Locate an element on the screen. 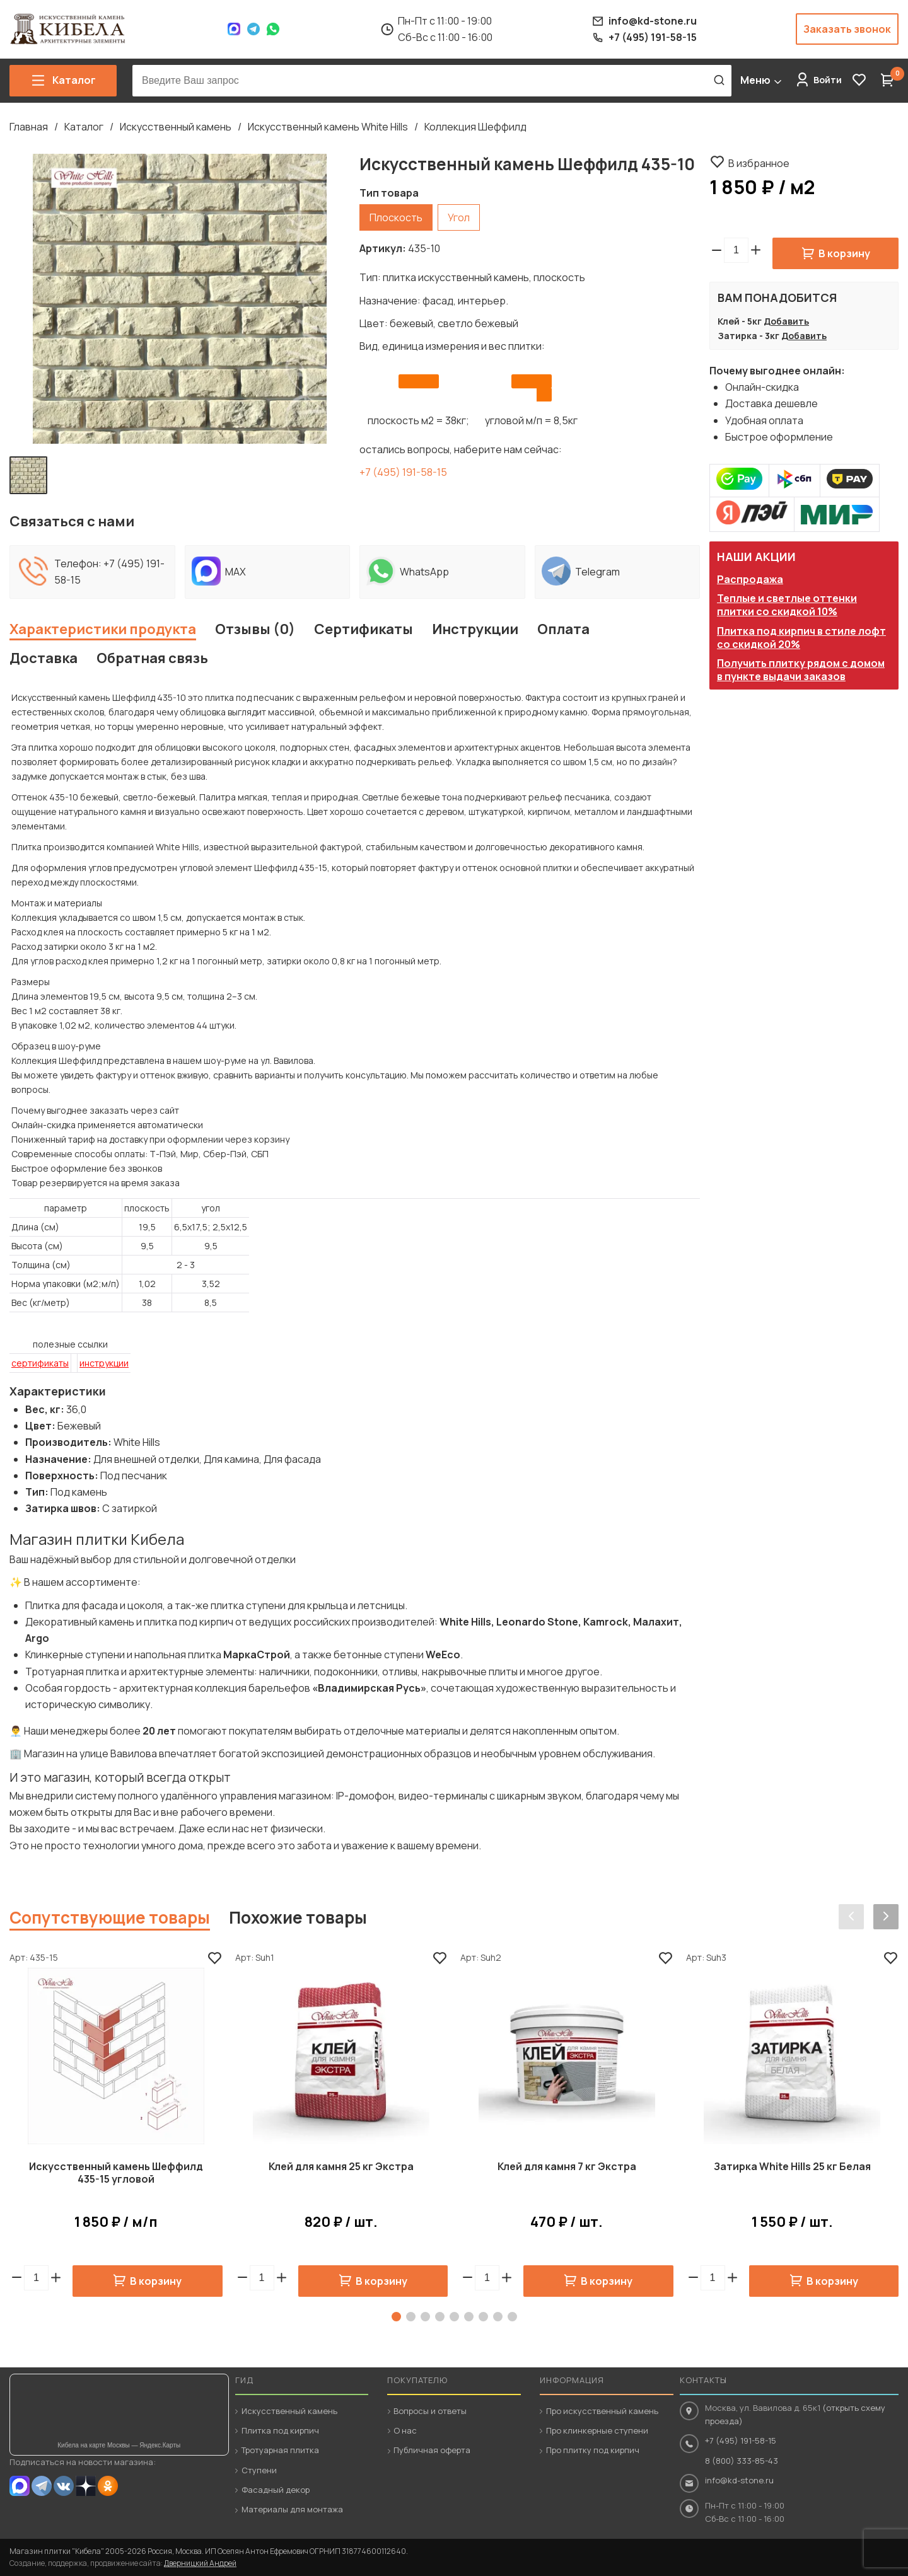 This screenshot has width=908, height=2576. info@kd-stone.ru is located at coordinates (739, 2480).